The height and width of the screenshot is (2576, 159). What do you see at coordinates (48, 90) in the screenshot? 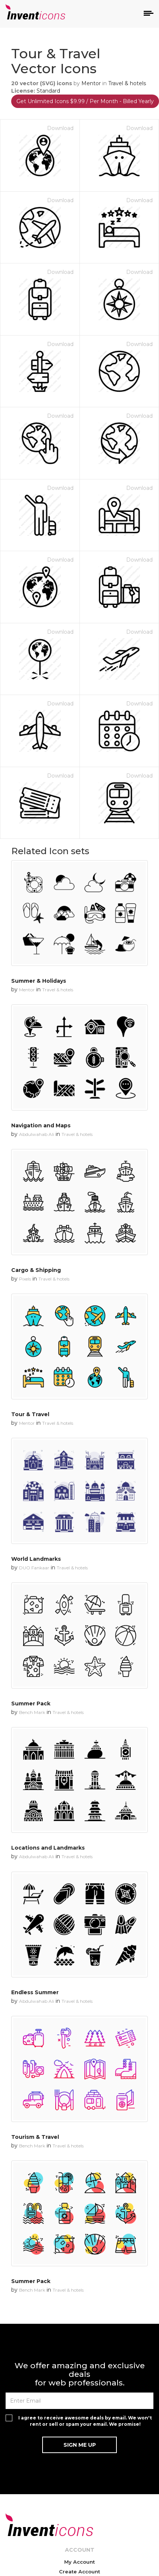
I see `Standard` at bounding box center [48, 90].